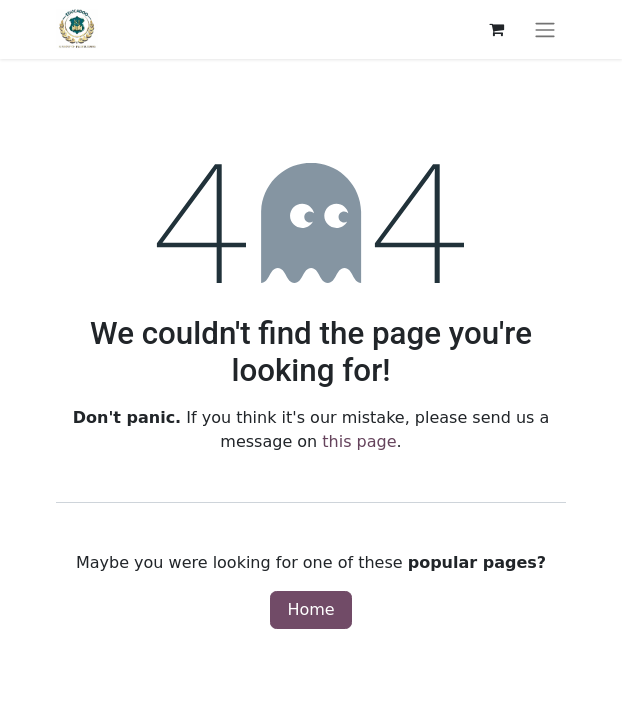 Image resolution: width=622 pixels, height=720 pixels. I want to click on [Toggle navigation], so click(545, 29).